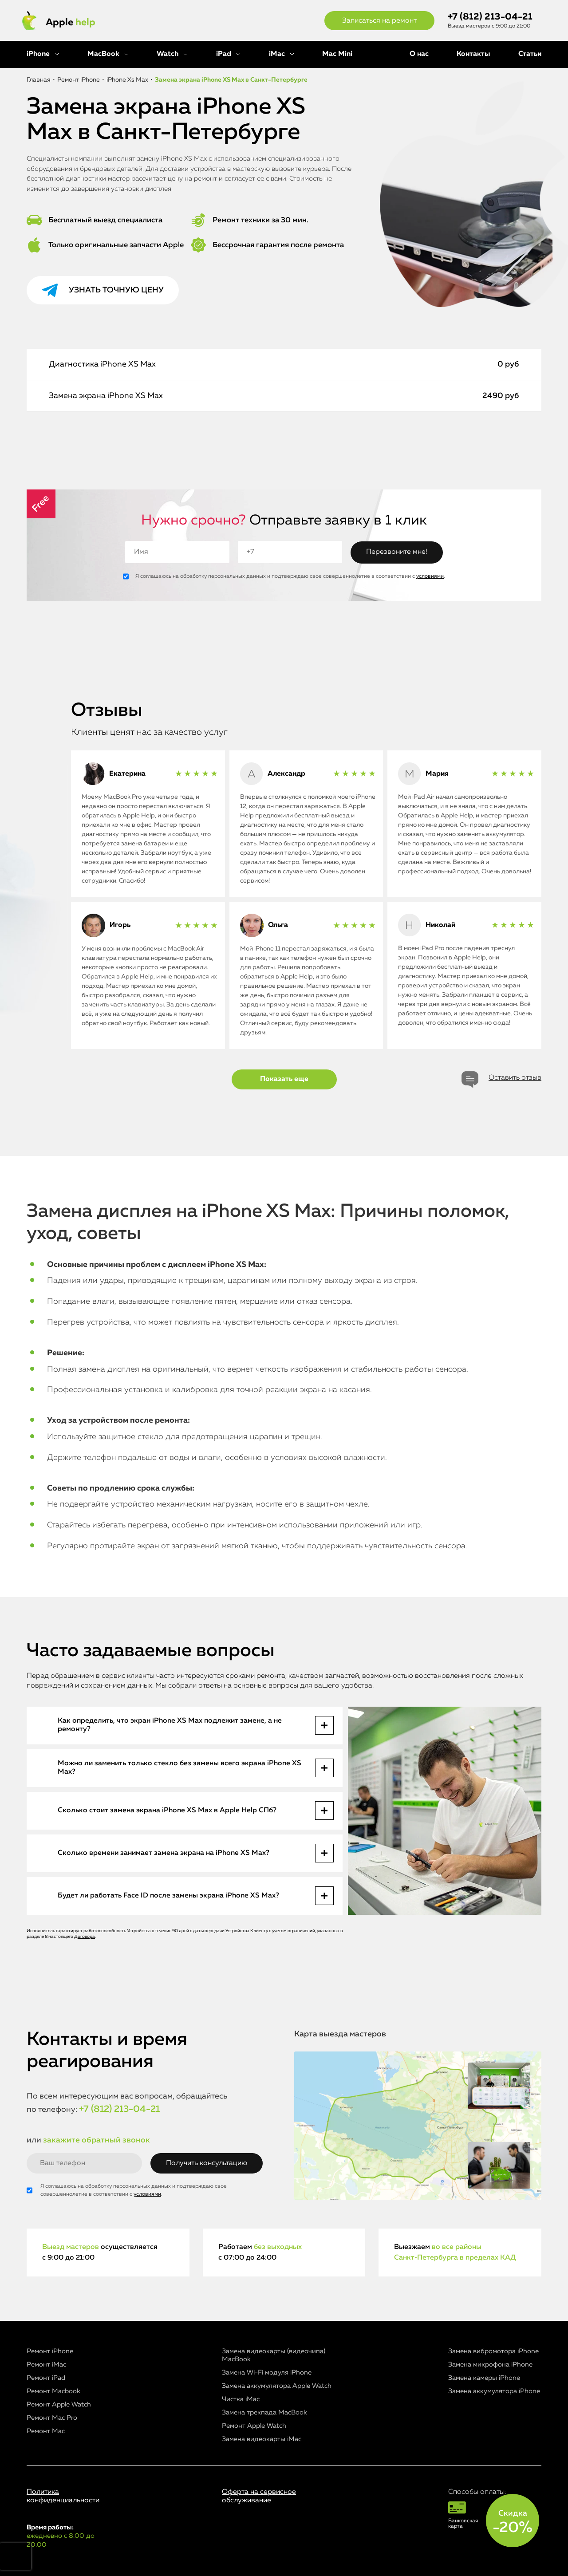 The width and height of the screenshot is (568, 2576). What do you see at coordinates (50, 2351) in the screenshot?
I see `Ремонт iPhone` at bounding box center [50, 2351].